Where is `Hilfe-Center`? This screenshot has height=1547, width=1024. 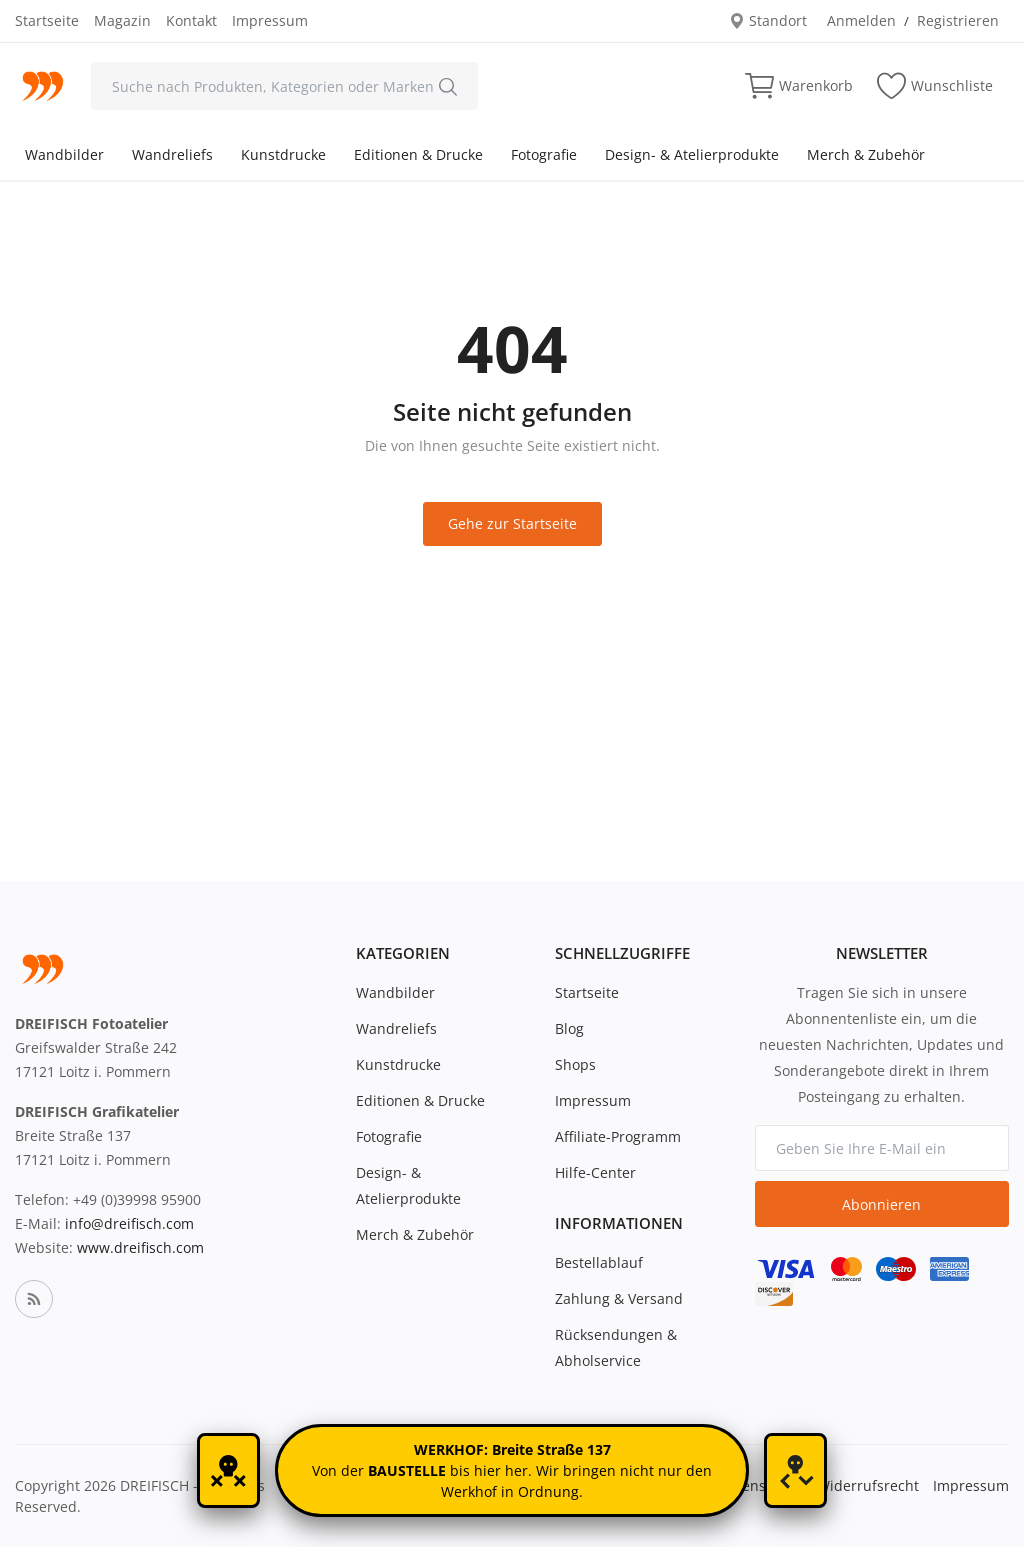
Hilfe-Center is located at coordinates (595, 1172).